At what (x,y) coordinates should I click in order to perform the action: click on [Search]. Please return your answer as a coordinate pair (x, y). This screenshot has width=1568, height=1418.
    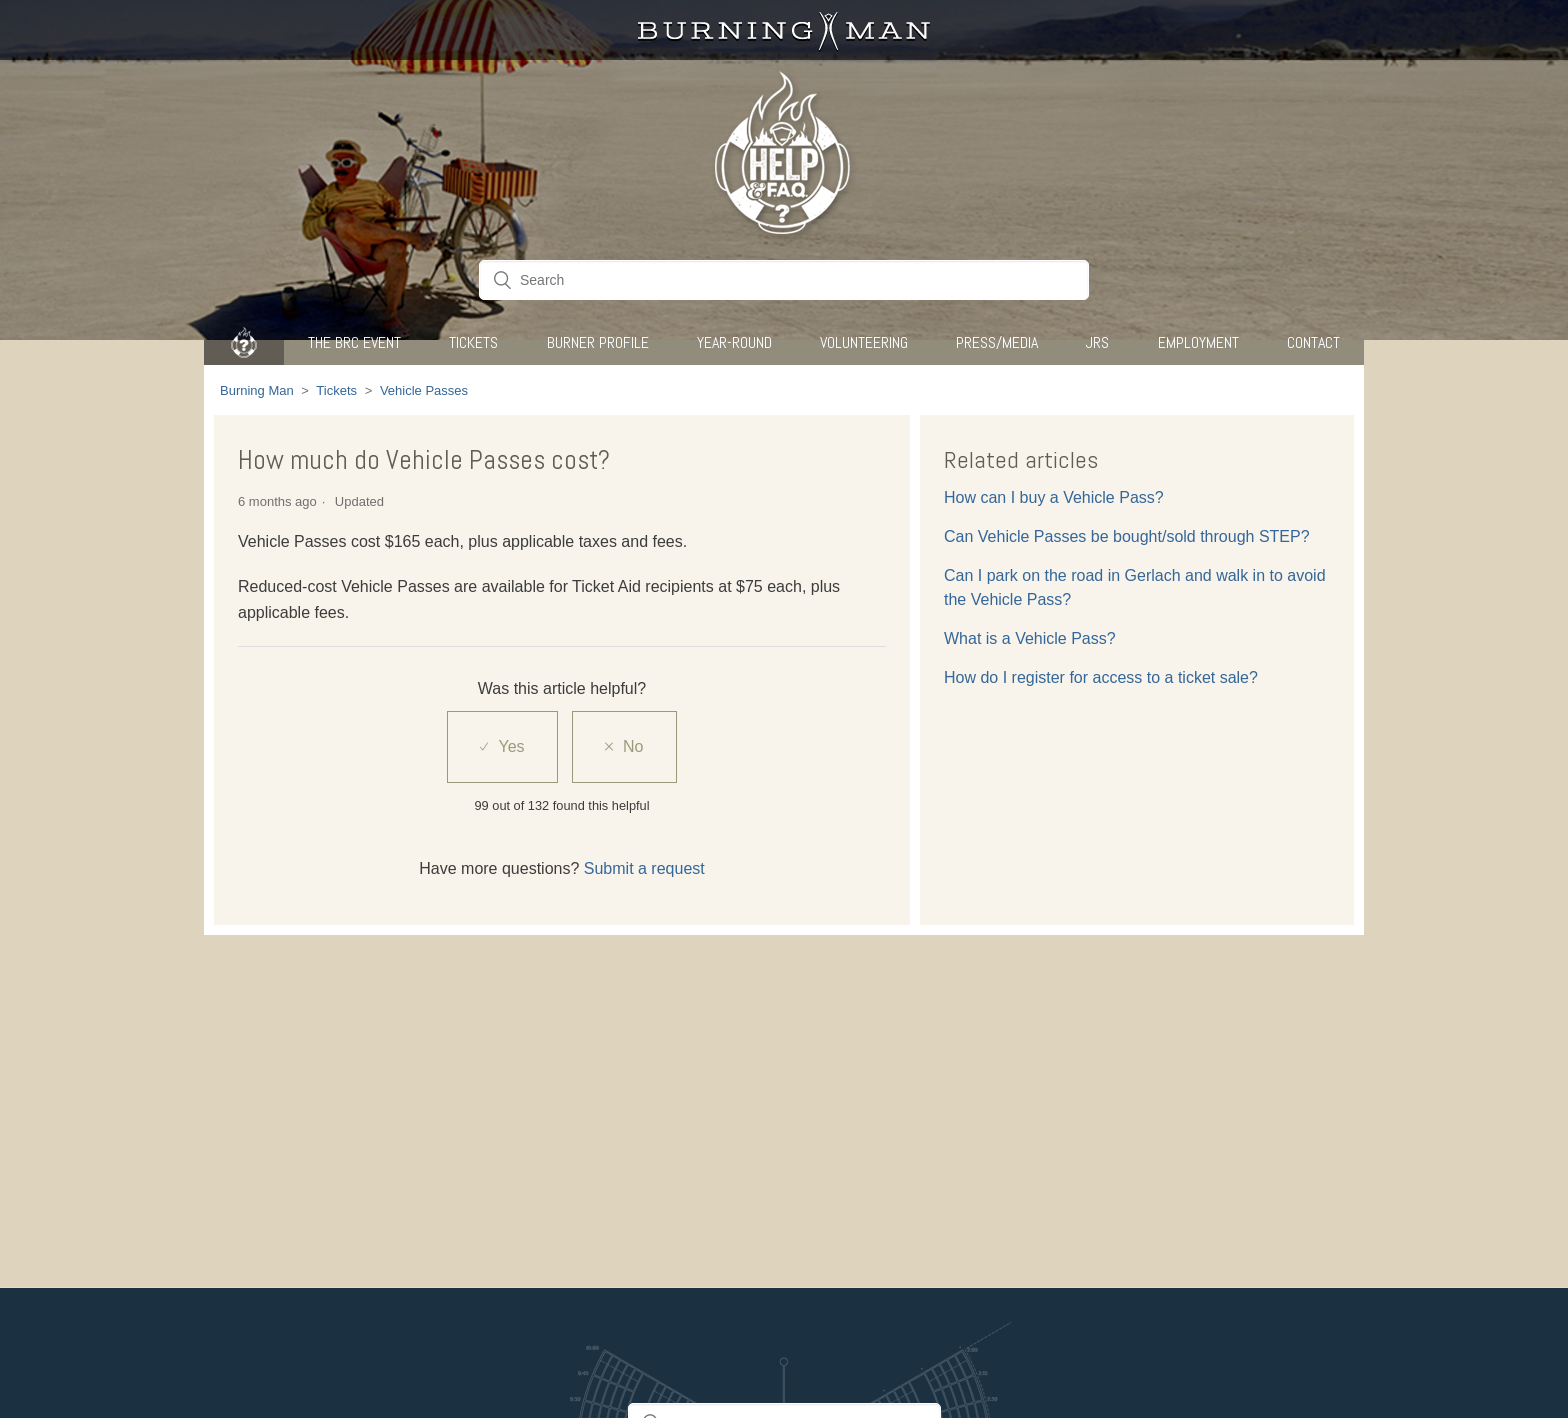
    Looking at the image, I should click on (784, 280).